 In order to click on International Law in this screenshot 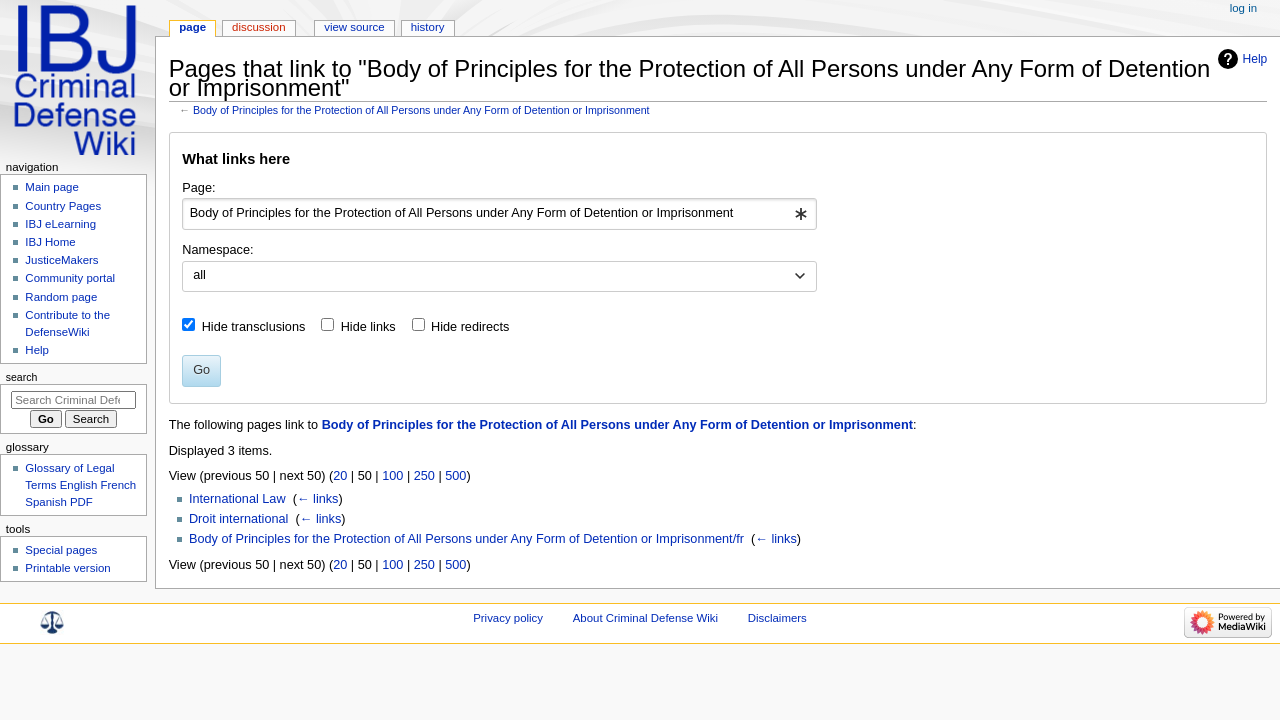, I will do `click(237, 499)`.